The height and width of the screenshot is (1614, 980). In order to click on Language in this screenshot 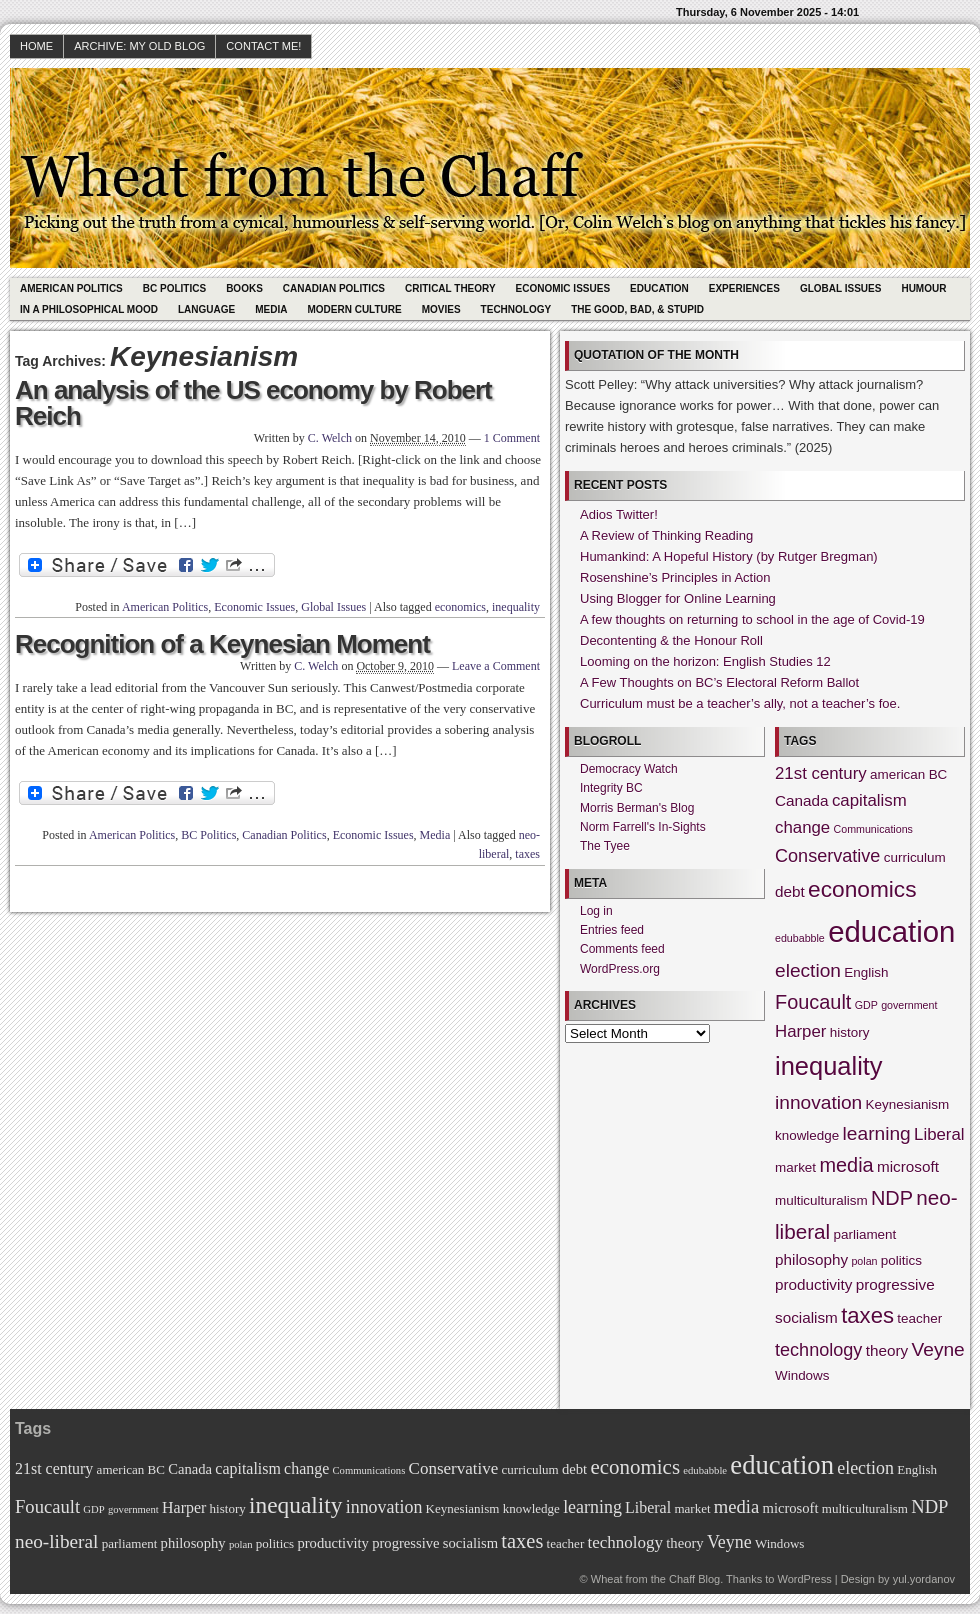, I will do `click(206, 309)`.